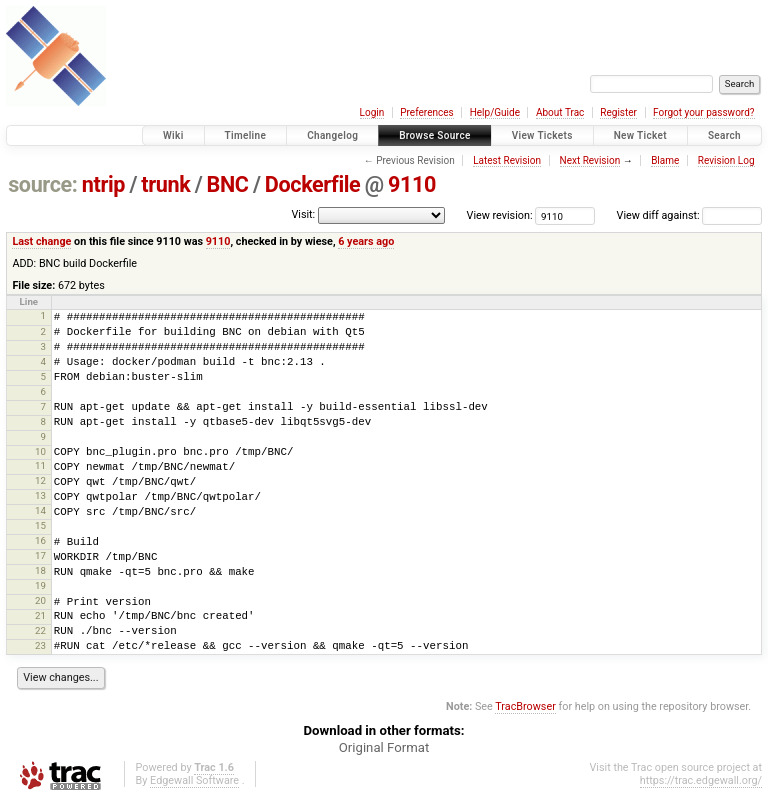 This screenshot has height=801, width=768. What do you see at coordinates (103, 184) in the screenshot?
I see `ntrip` at bounding box center [103, 184].